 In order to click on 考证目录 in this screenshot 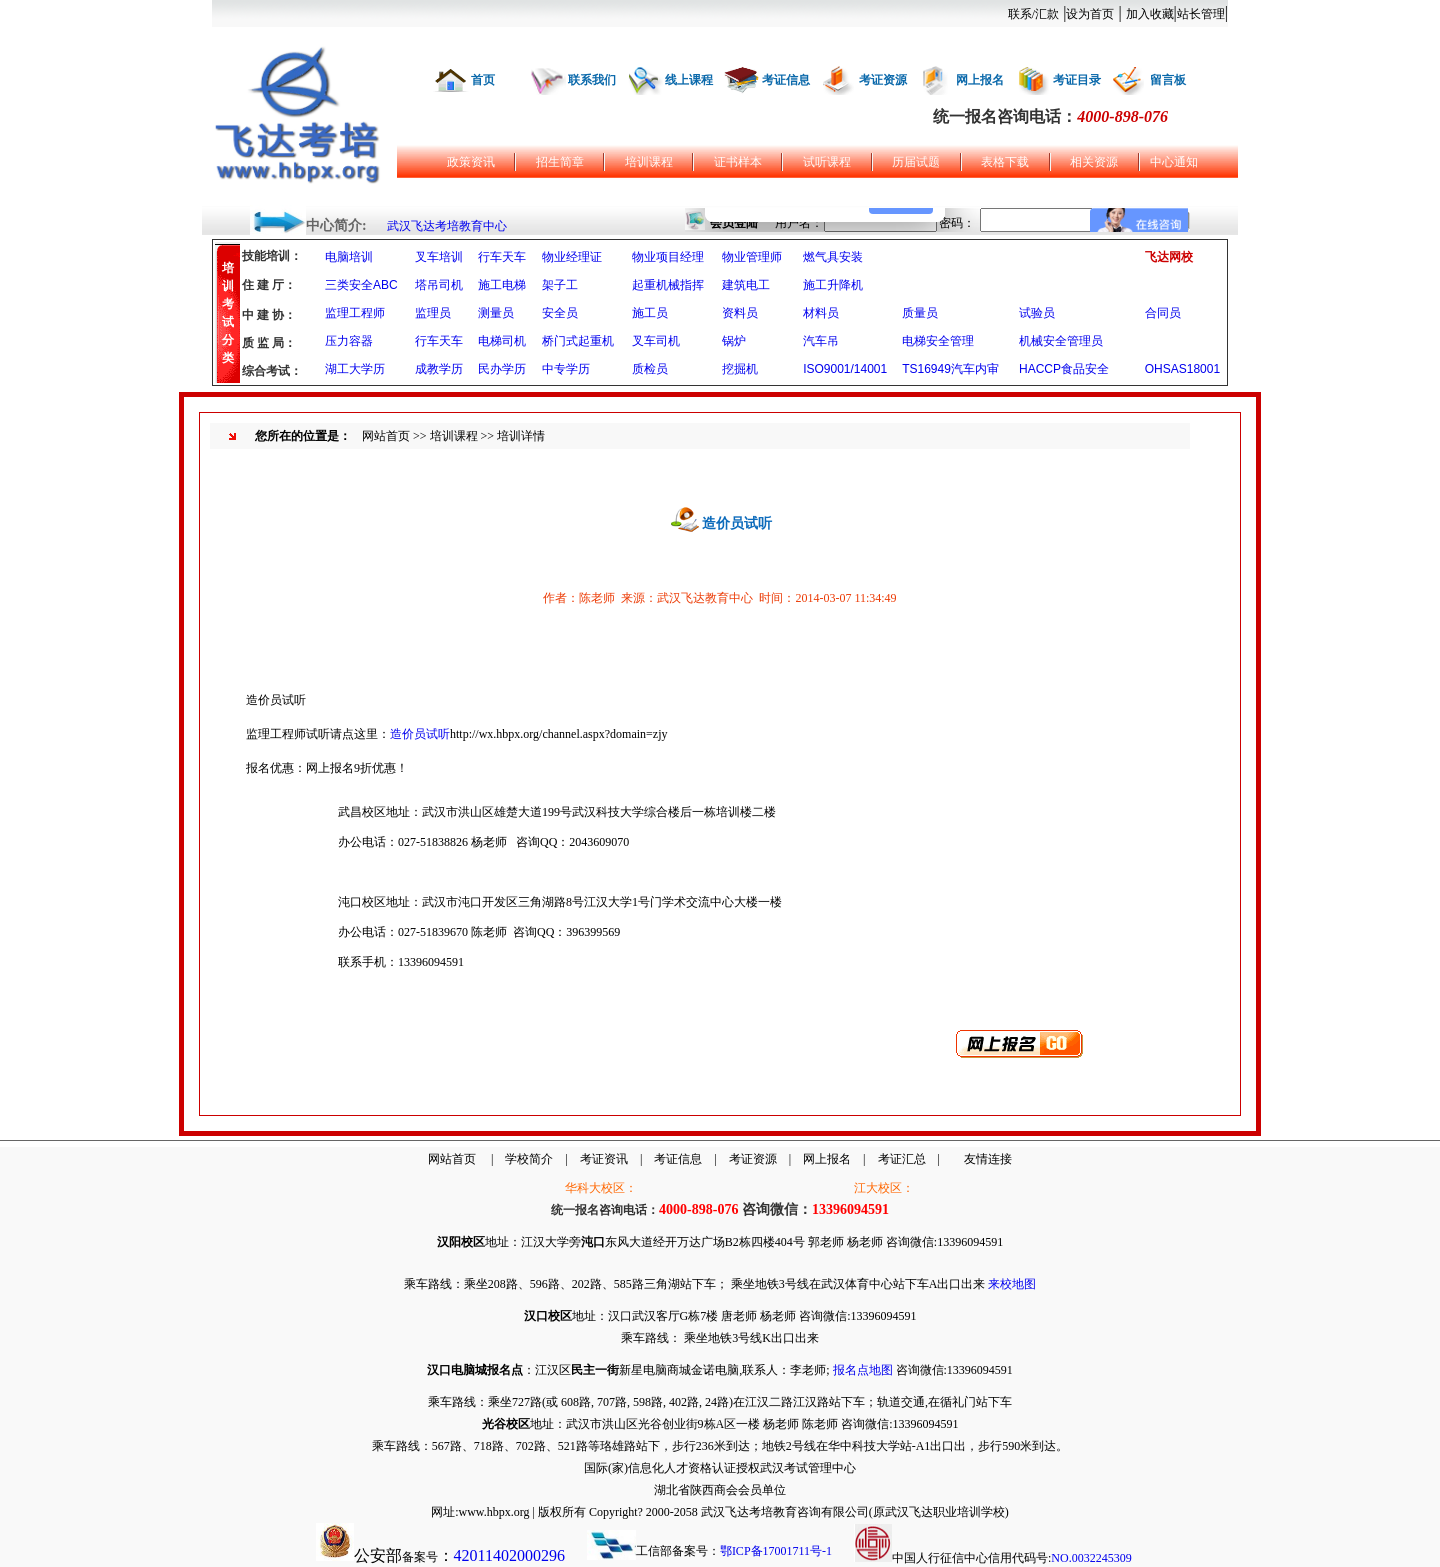, I will do `click(1077, 80)`.